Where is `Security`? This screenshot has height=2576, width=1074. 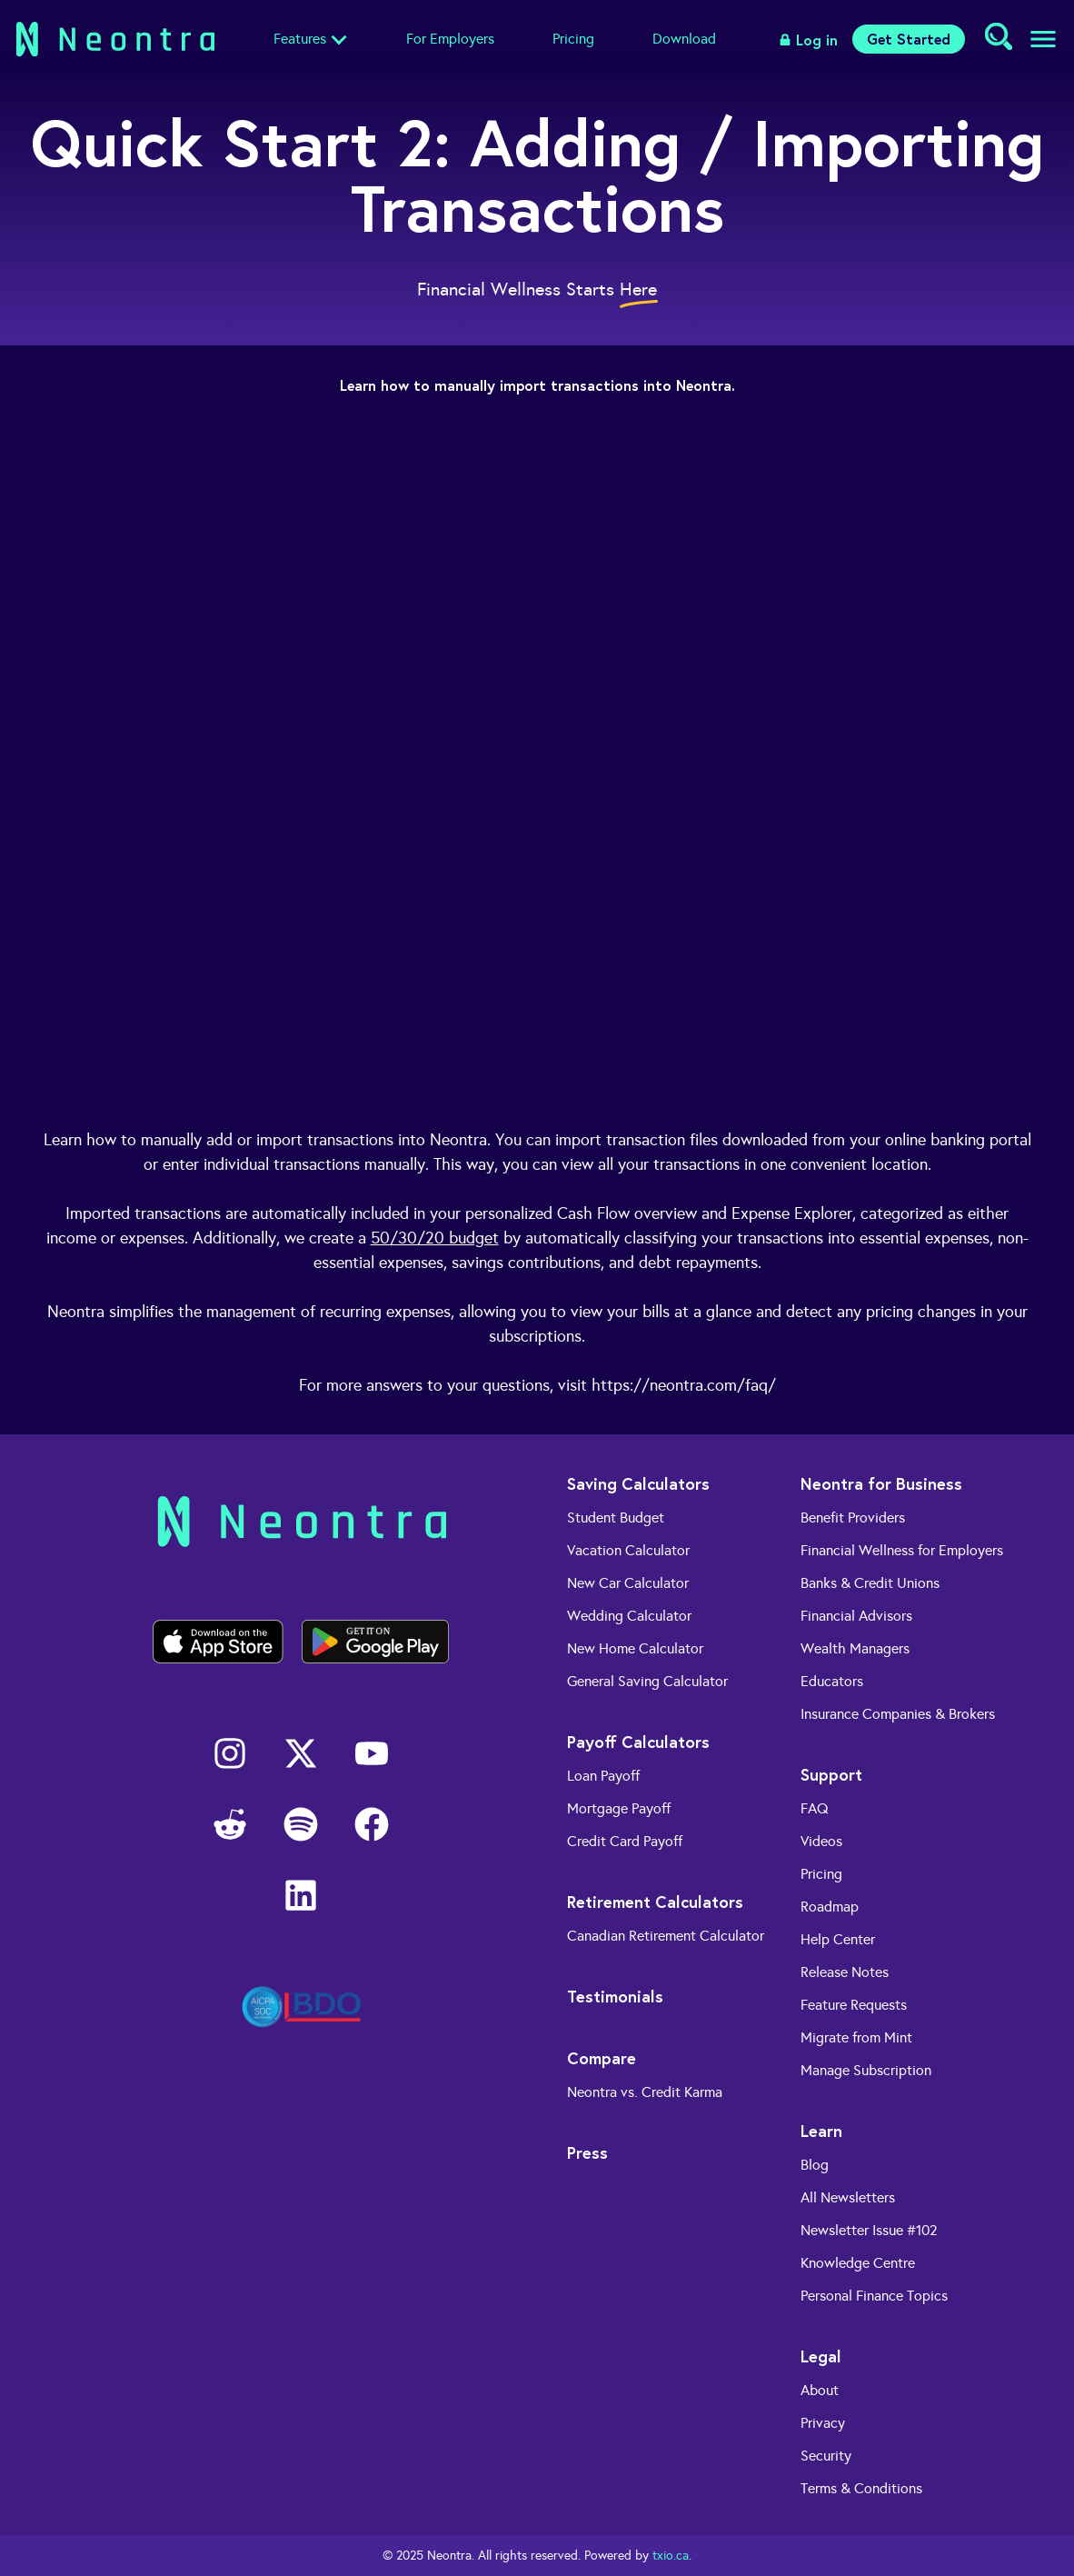
Security is located at coordinates (826, 2455).